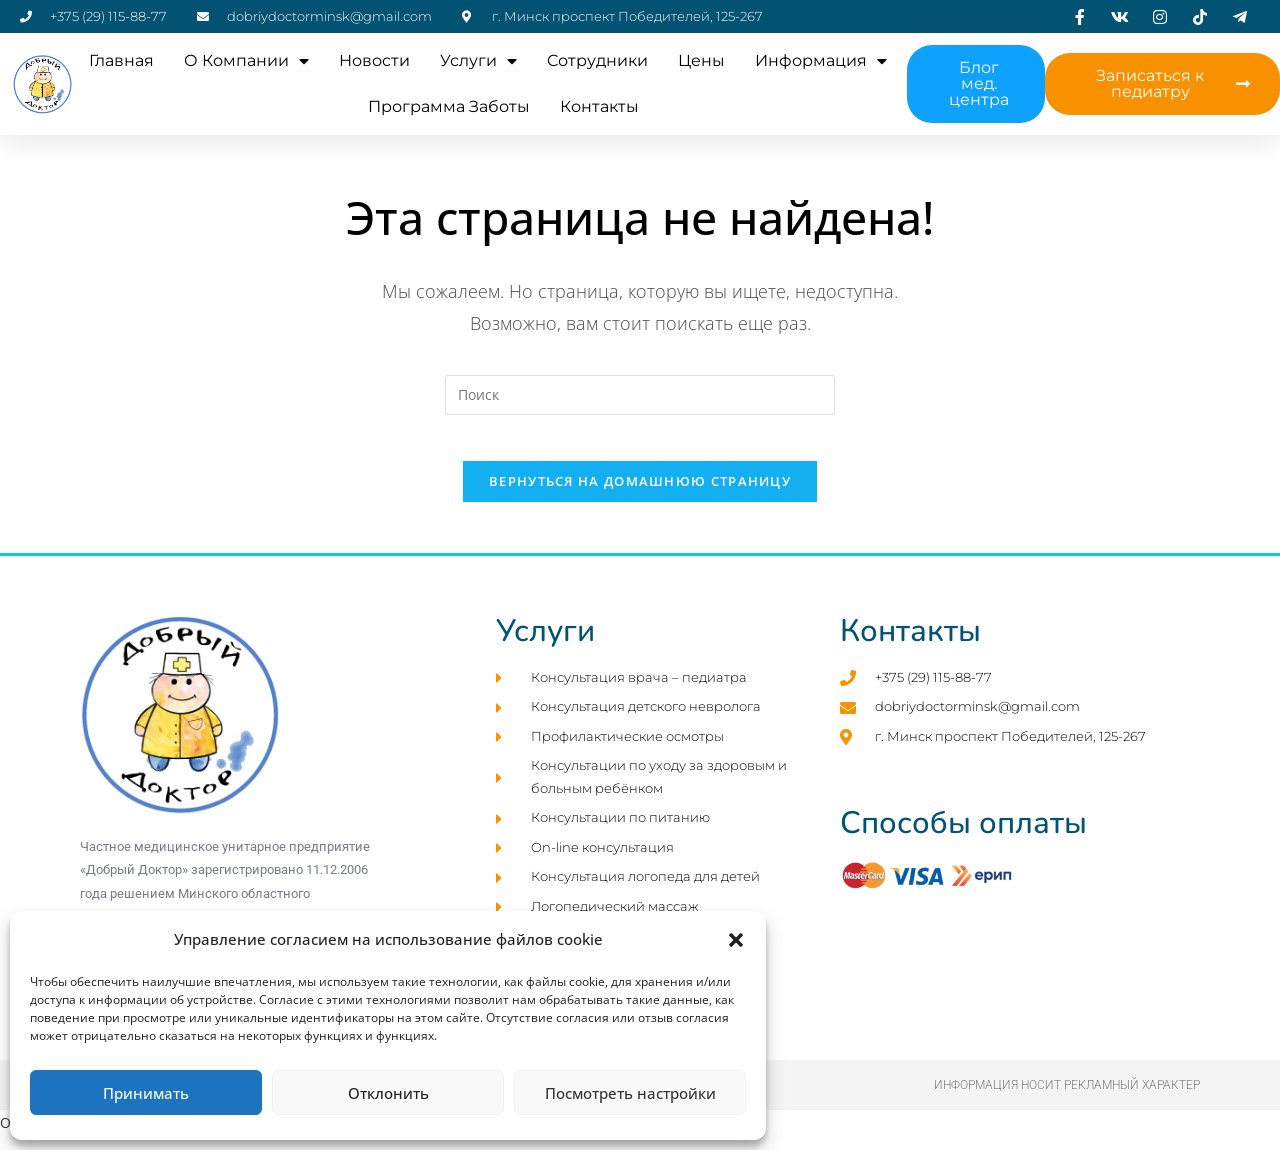 The image size is (1280, 1150). I want to click on Cотрудники, so click(597, 60).